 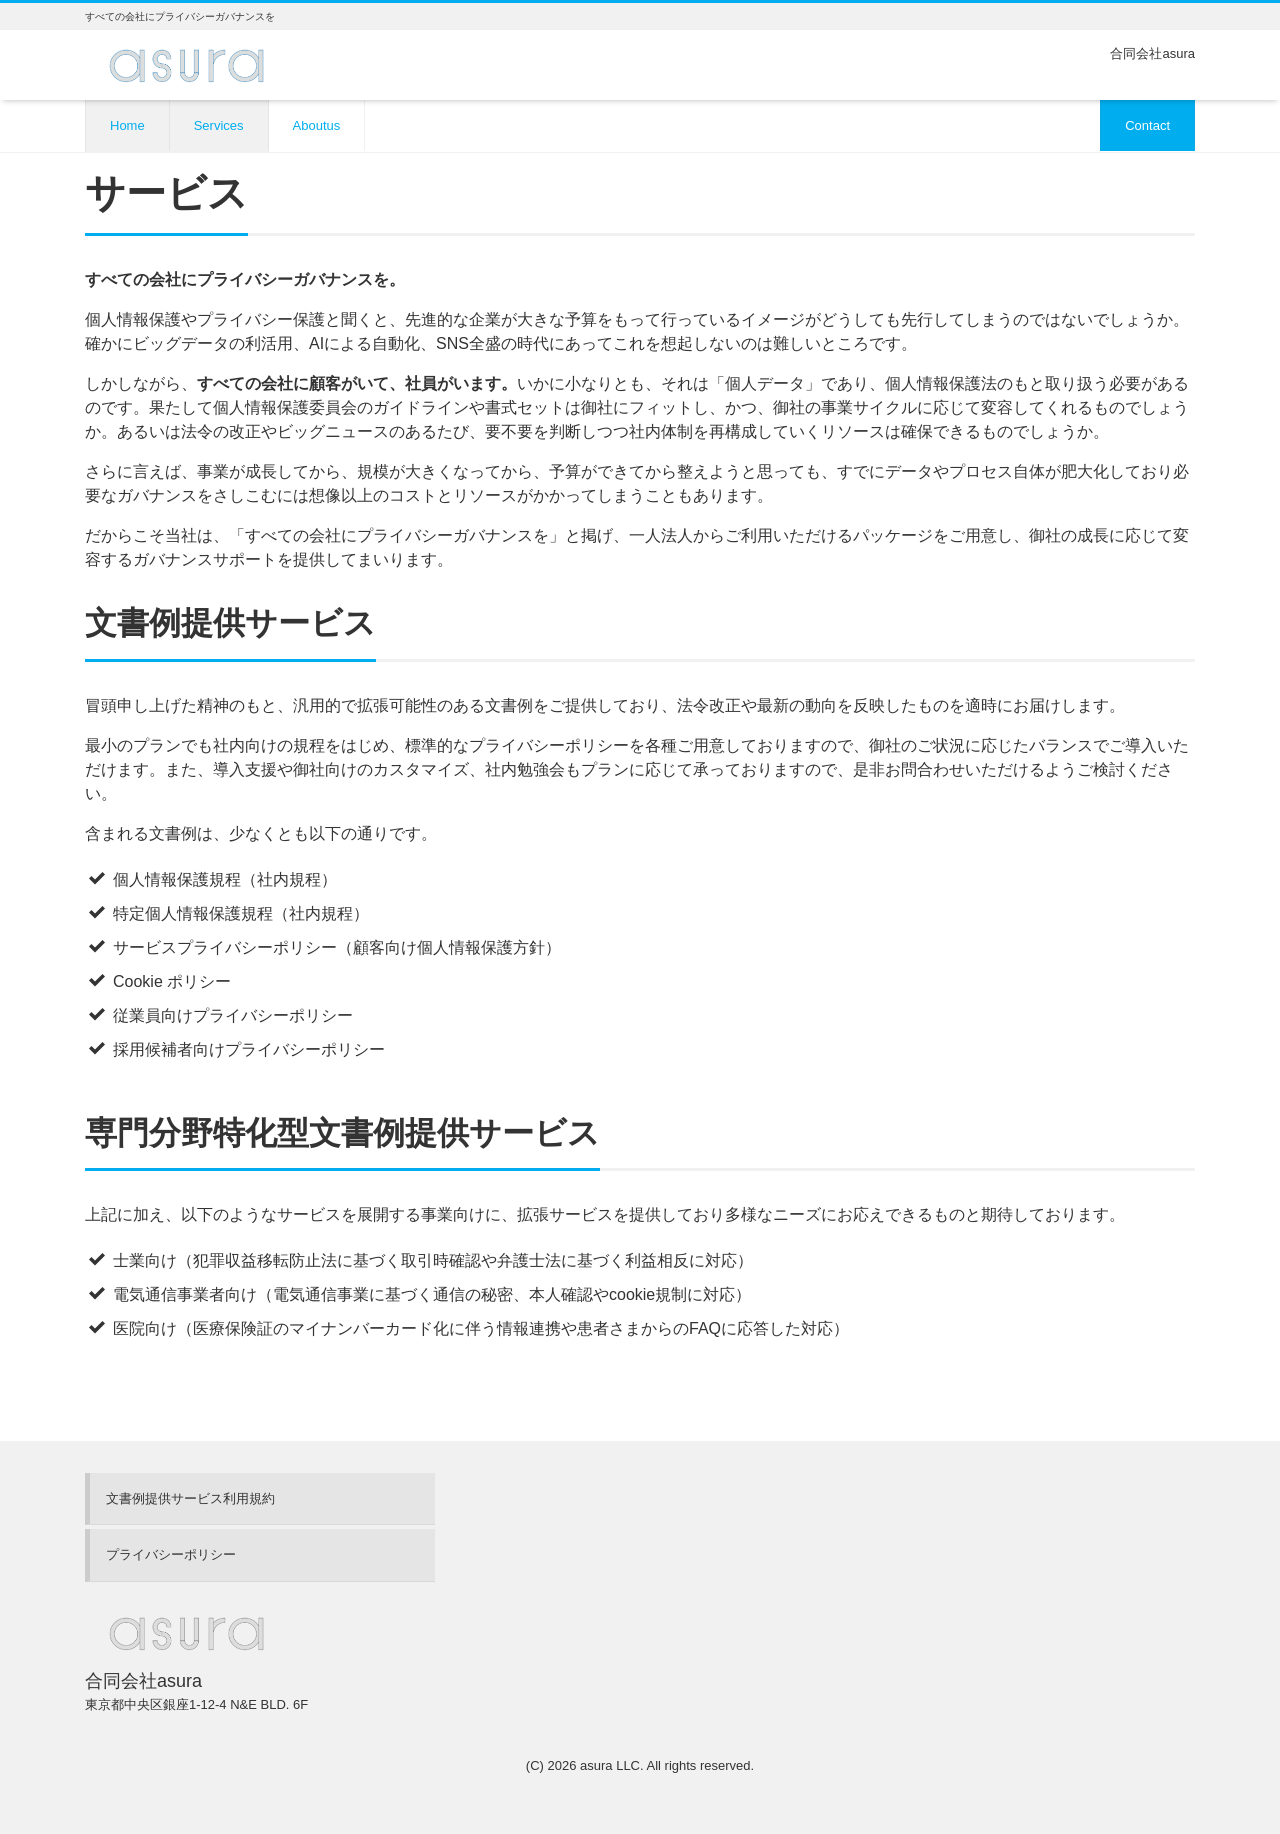 What do you see at coordinates (190, 1498) in the screenshot?
I see `文書例提供サービス利用規約` at bounding box center [190, 1498].